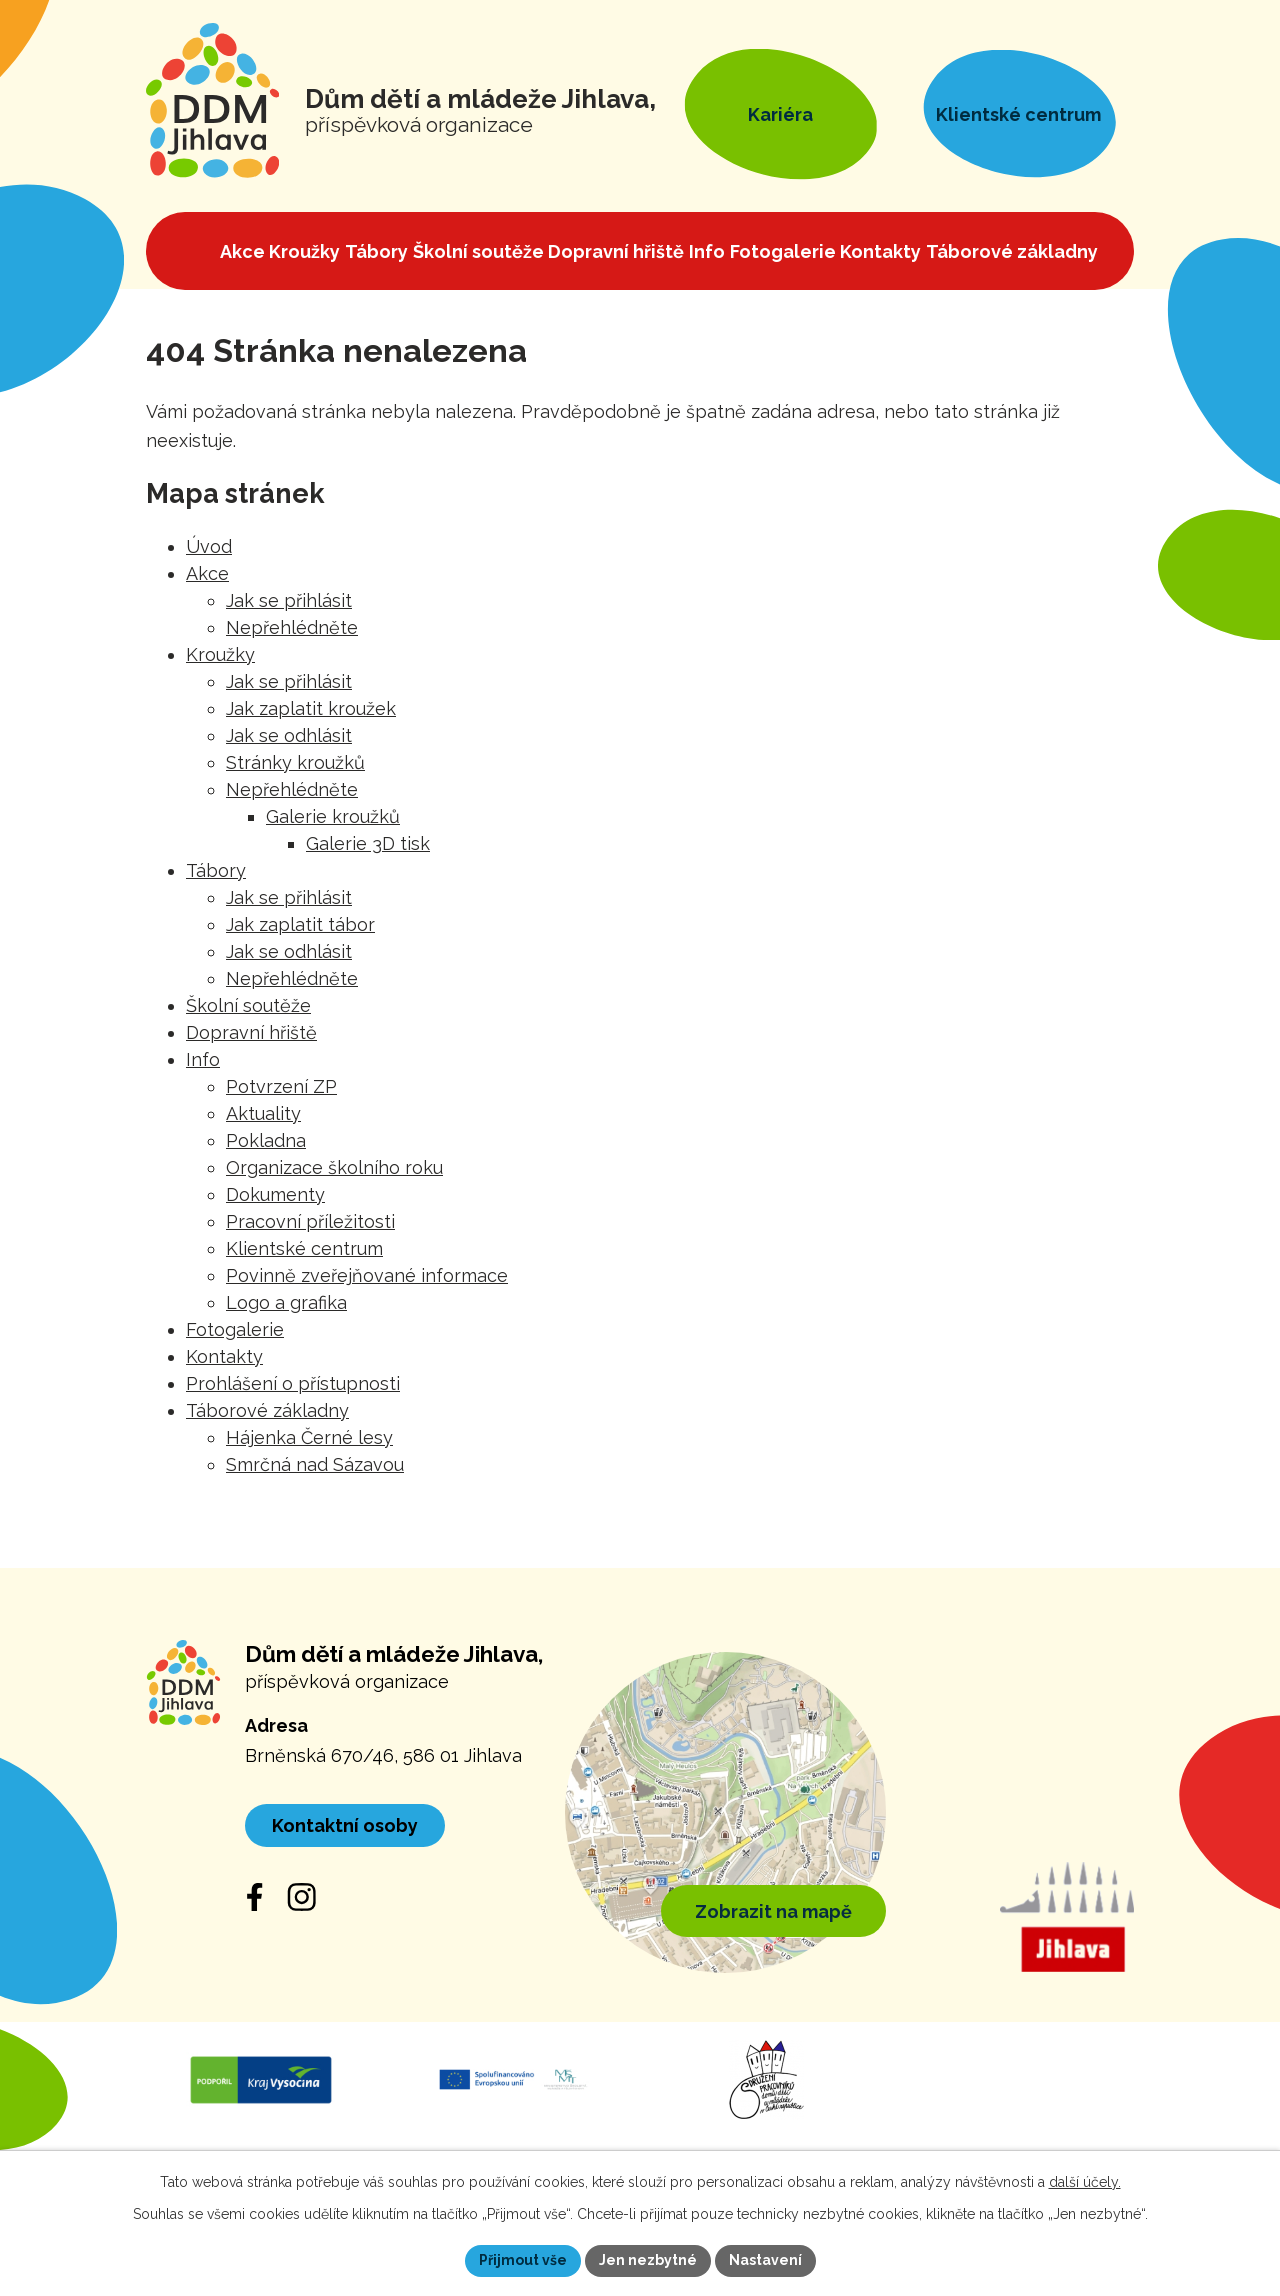  Describe the element at coordinates (289, 600) in the screenshot. I see `Jak se přihlásit` at that location.